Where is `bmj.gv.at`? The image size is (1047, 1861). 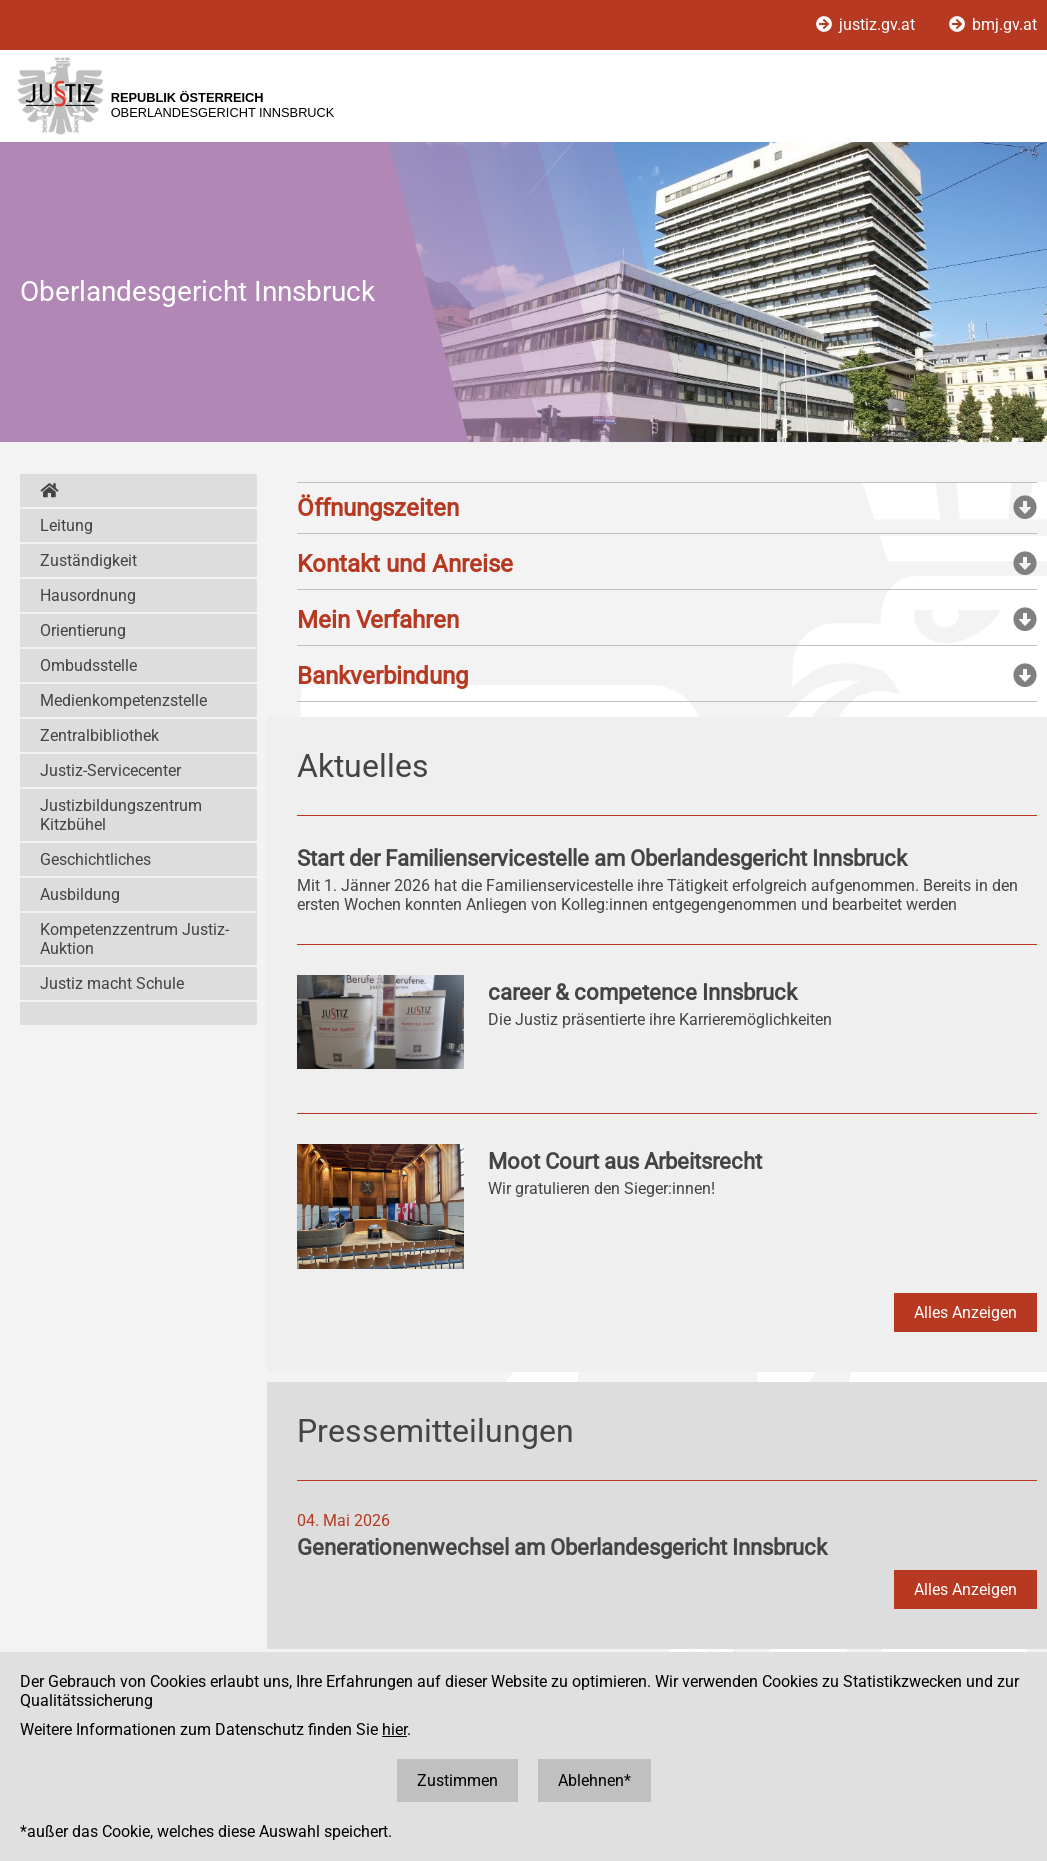
bmj.gv.at is located at coordinates (993, 24).